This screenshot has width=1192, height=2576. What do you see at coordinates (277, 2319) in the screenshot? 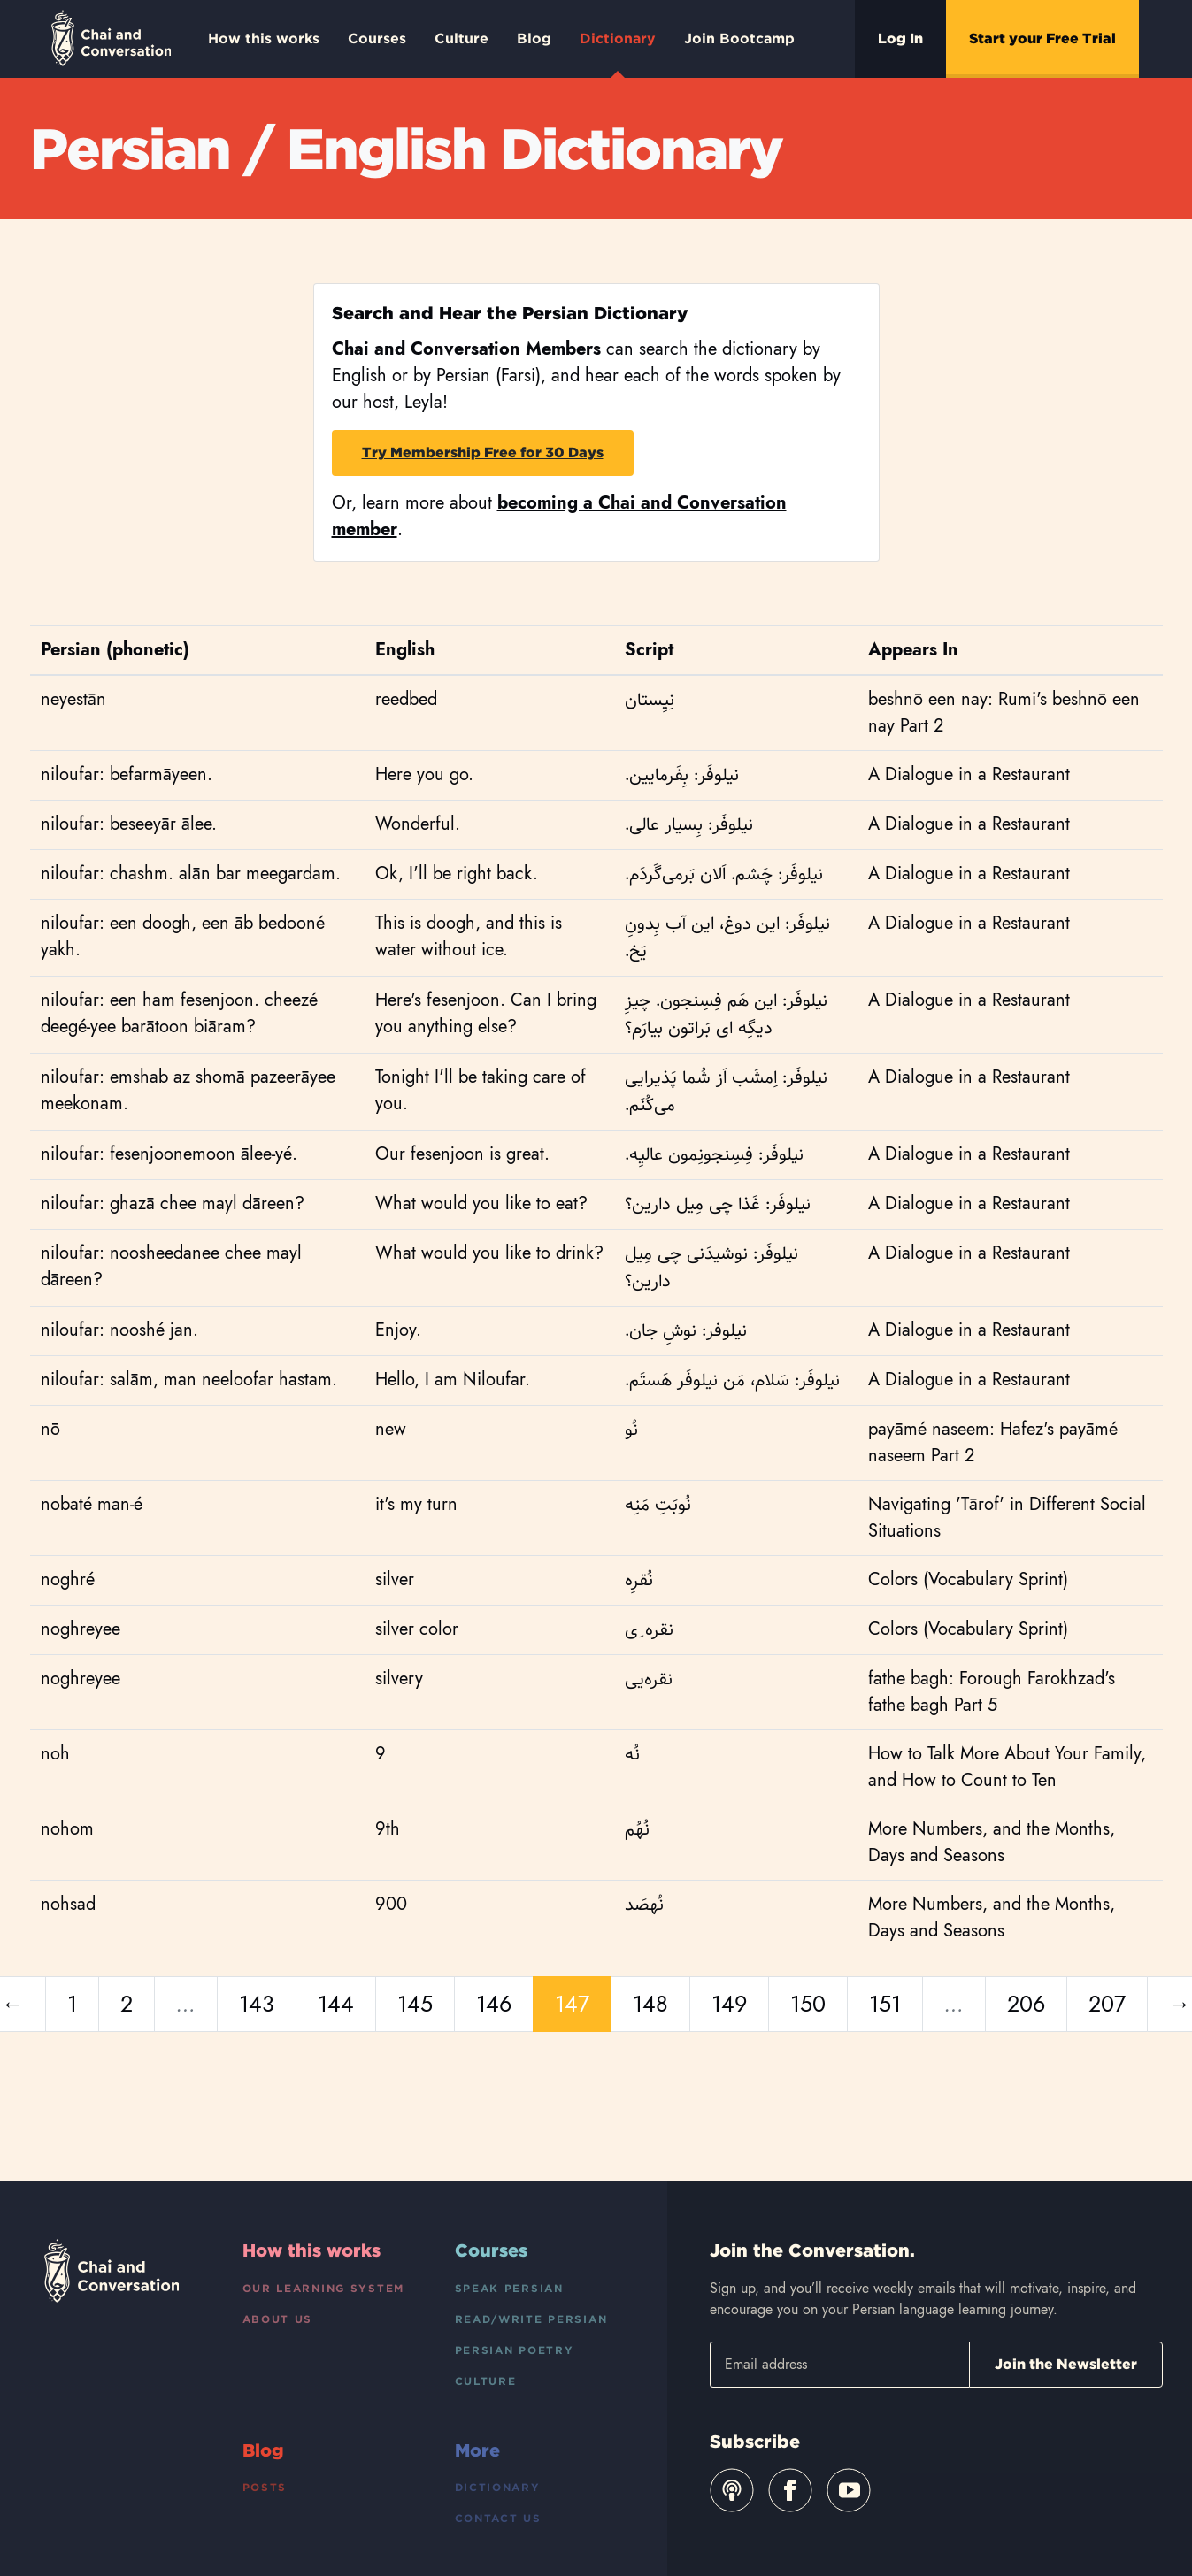
I see `About Us` at bounding box center [277, 2319].